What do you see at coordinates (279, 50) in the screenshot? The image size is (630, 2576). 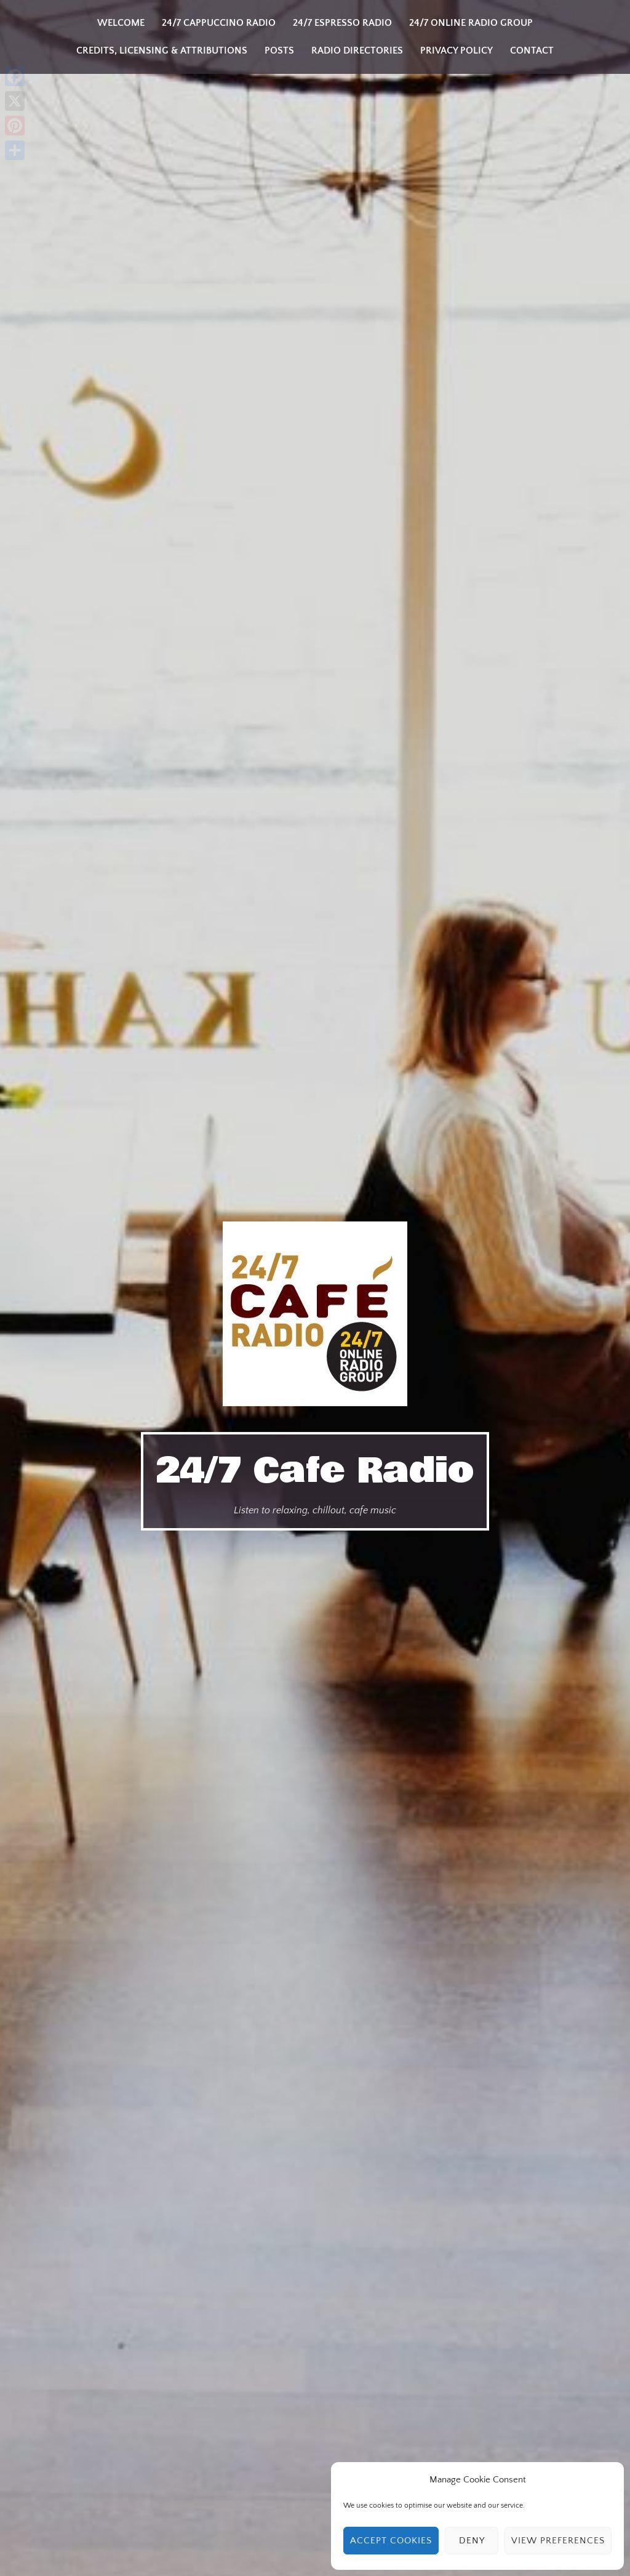 I see `Posts` at bounding box center [279, 50].